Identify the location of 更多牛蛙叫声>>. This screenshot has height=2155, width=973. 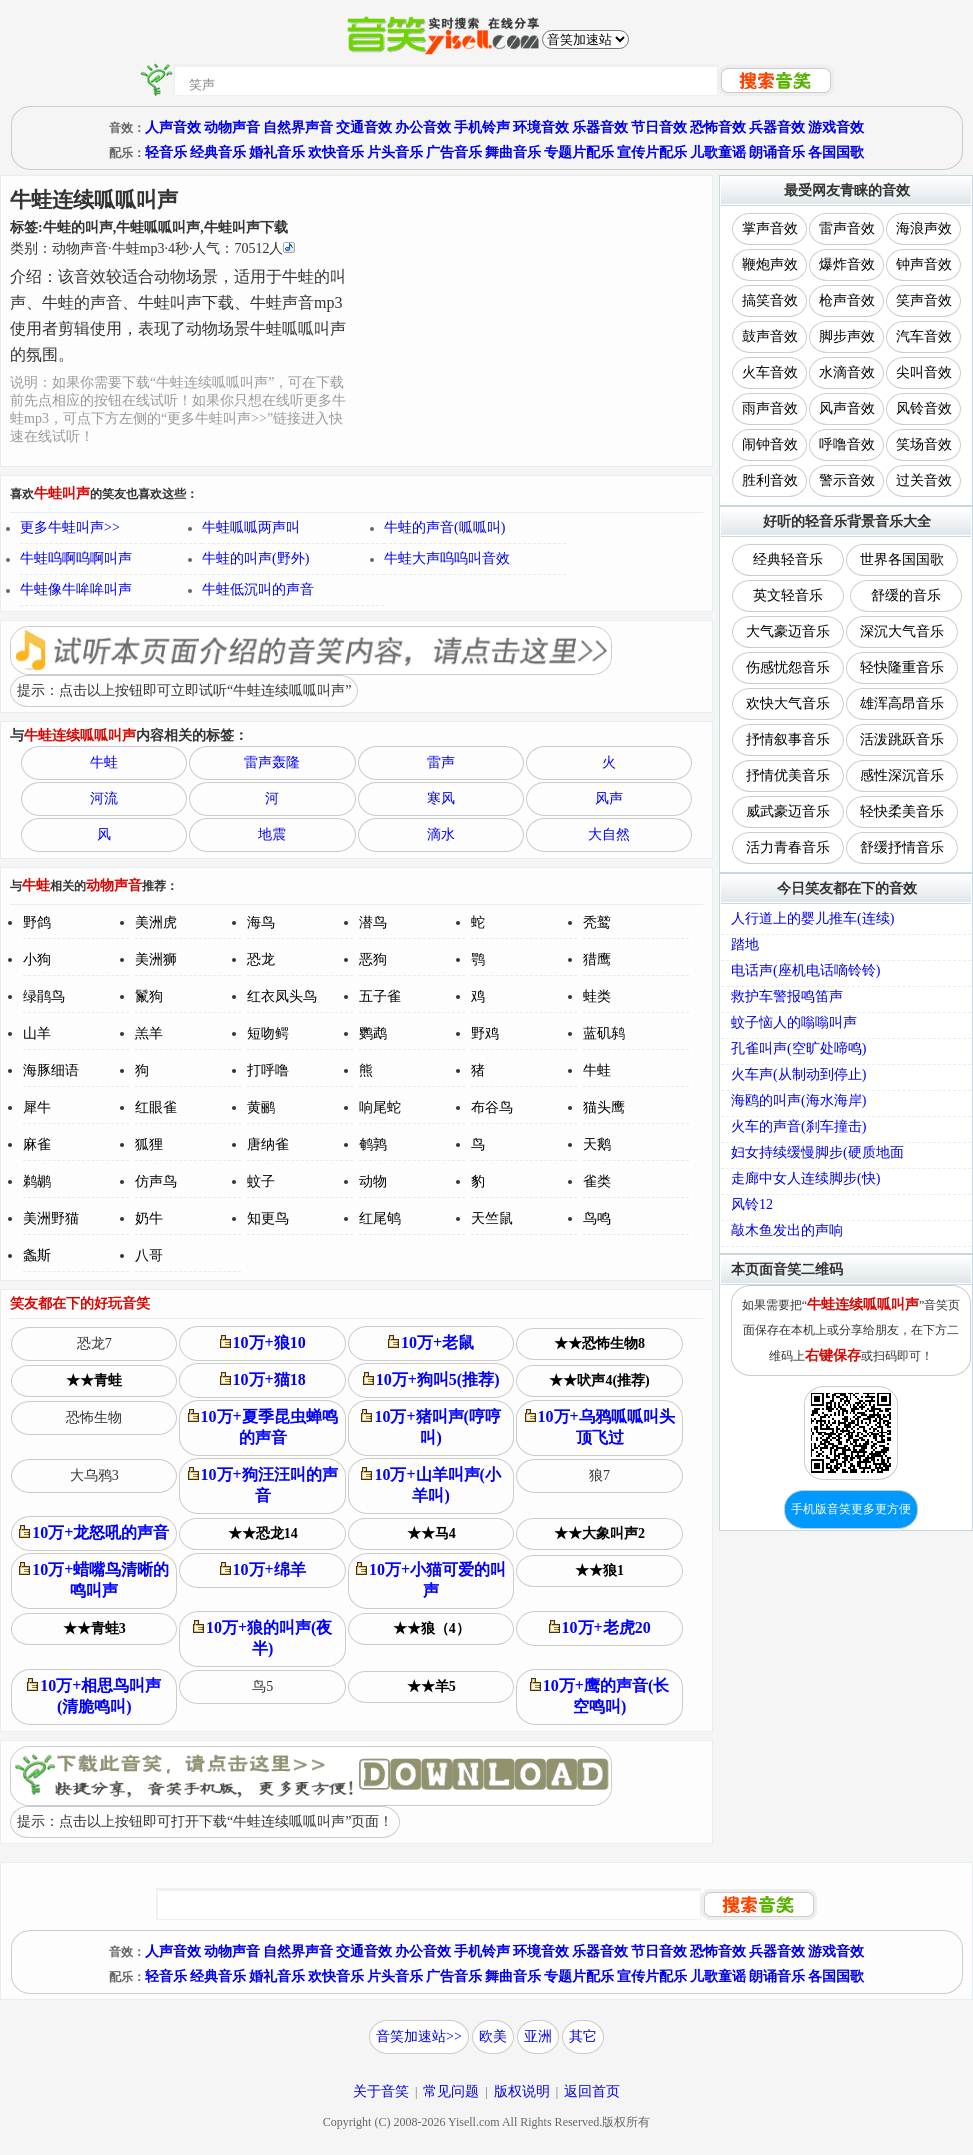
(70, 527).